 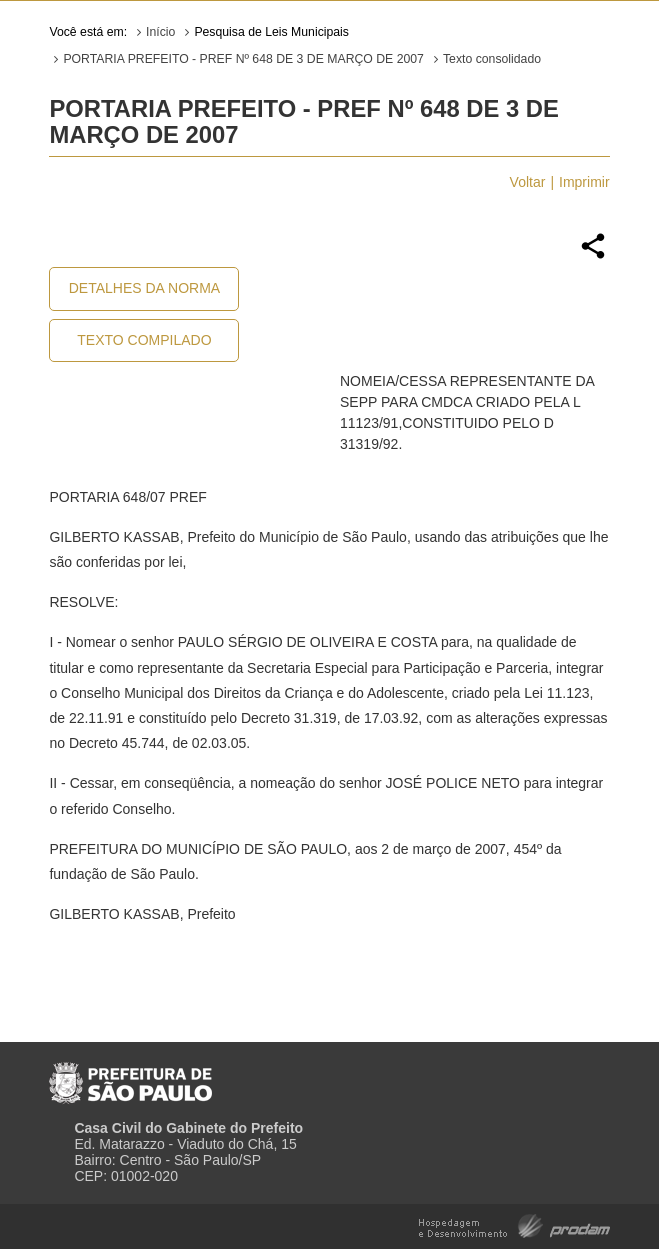 What do you see at coordinates (130, 1075) in the screenshot?
I see `Prefeitura de São Paulo` at bounding box center [130, 1075].